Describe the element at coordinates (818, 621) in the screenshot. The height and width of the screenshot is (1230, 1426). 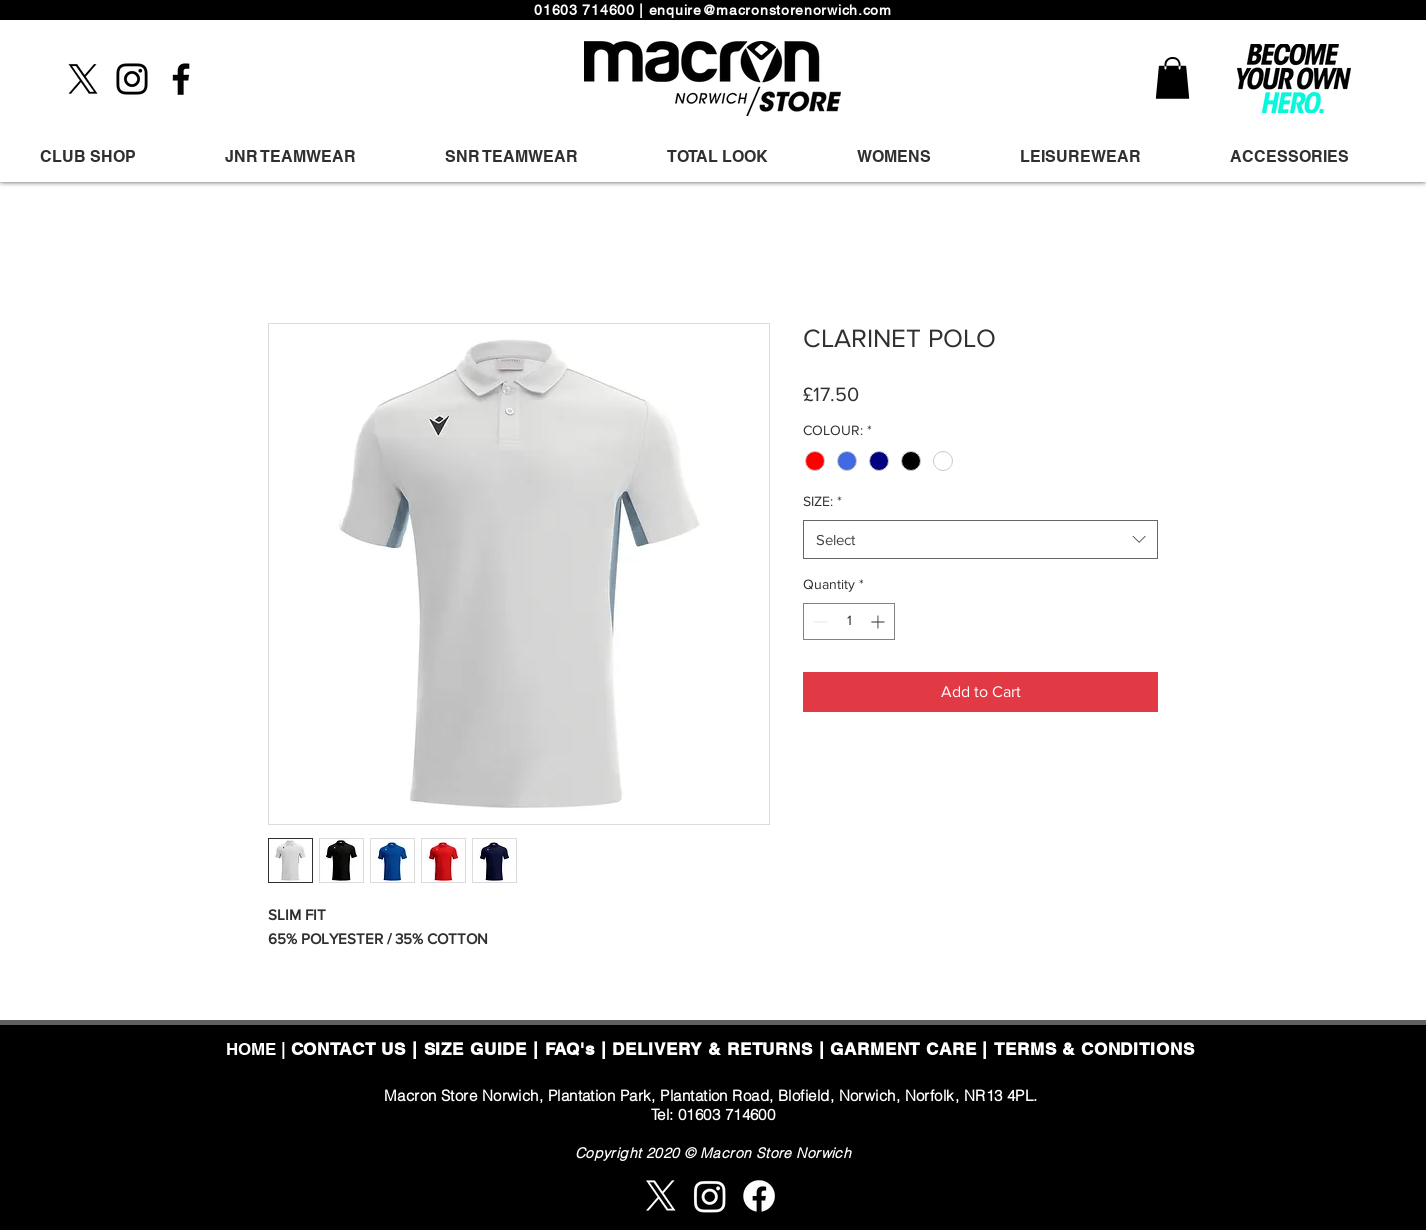
I see `[Decrement]` at that location.